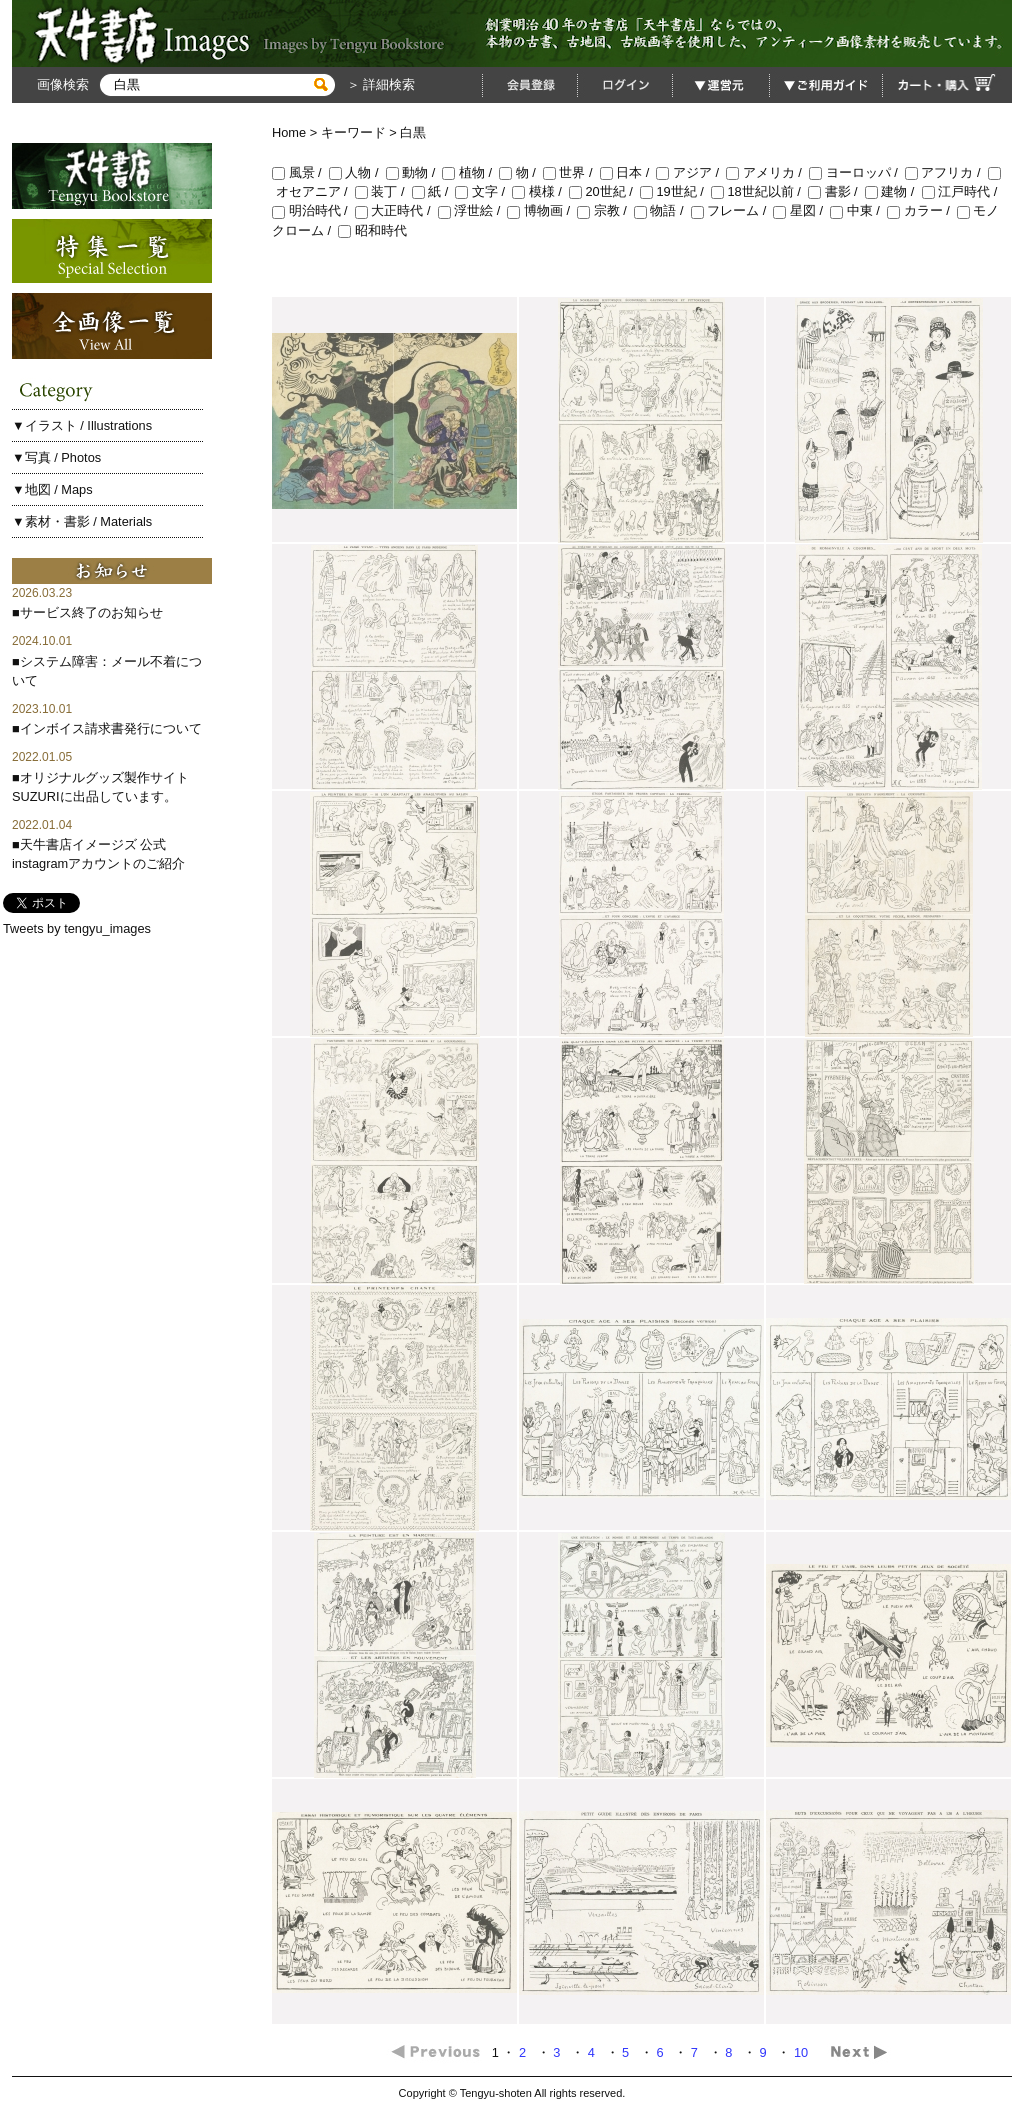 Image resolution: width=1024 pixels, height=2124 pixels. Describe the element at coordinates (857, 172) in the screenshot. I see `ヨーロッパ /` at that location.